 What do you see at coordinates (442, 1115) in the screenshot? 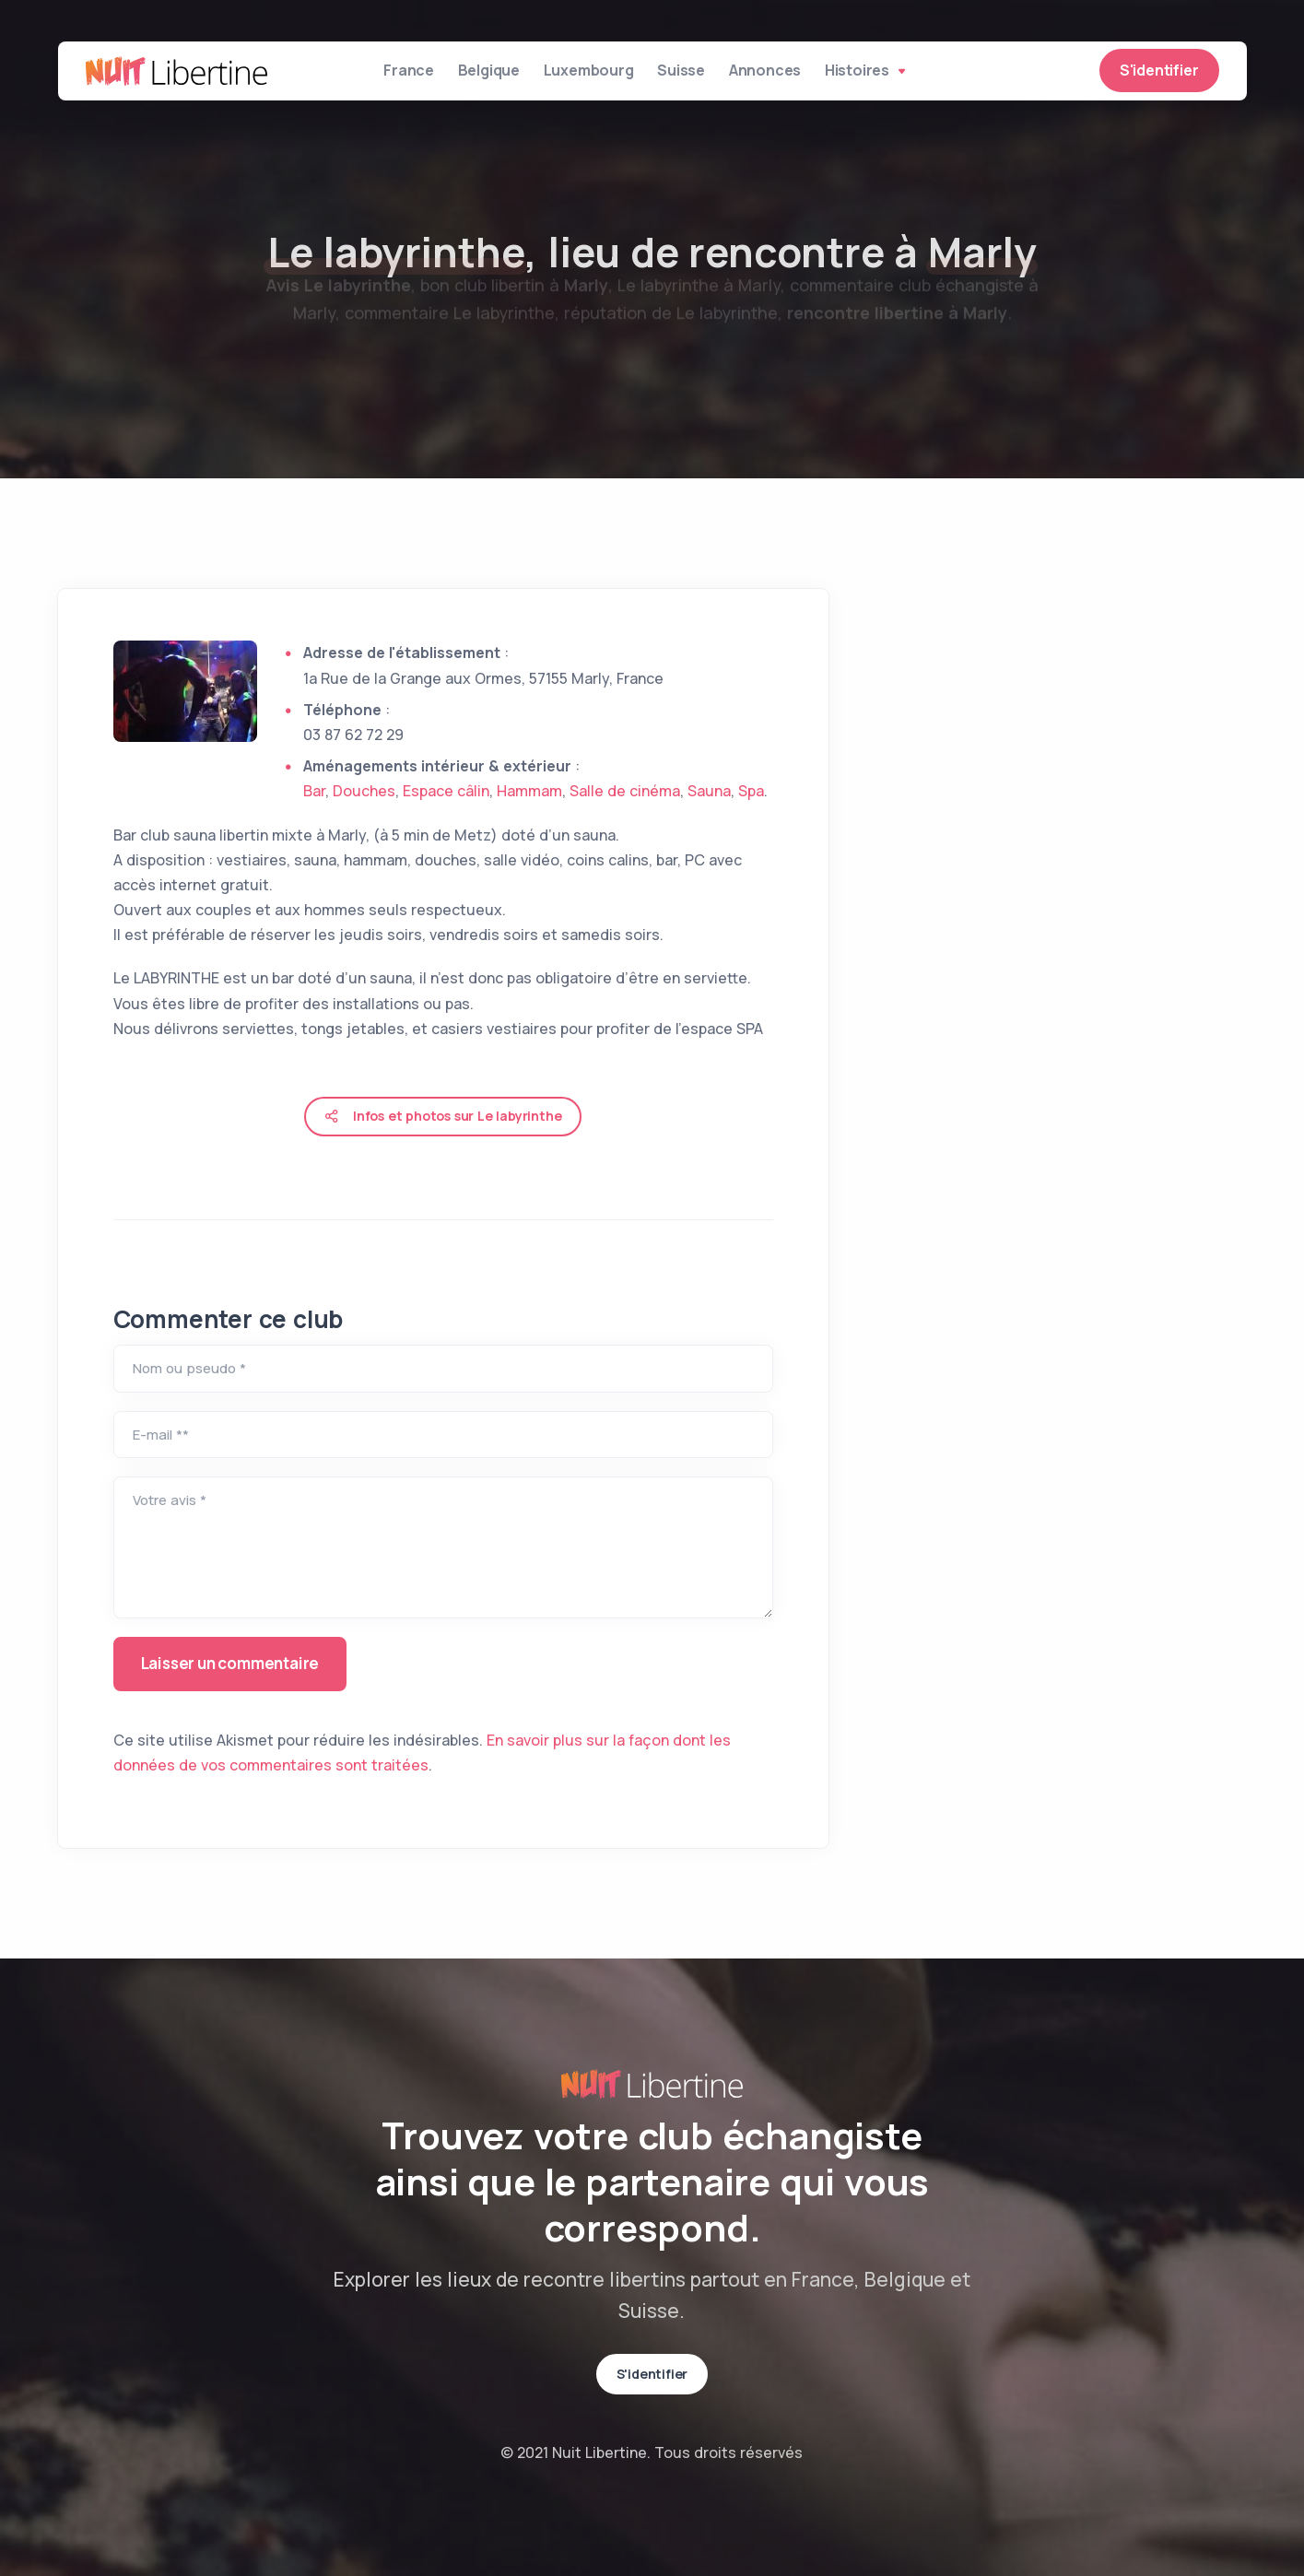
I see `Infos et photos sur` at bounding box center [442, 1115].